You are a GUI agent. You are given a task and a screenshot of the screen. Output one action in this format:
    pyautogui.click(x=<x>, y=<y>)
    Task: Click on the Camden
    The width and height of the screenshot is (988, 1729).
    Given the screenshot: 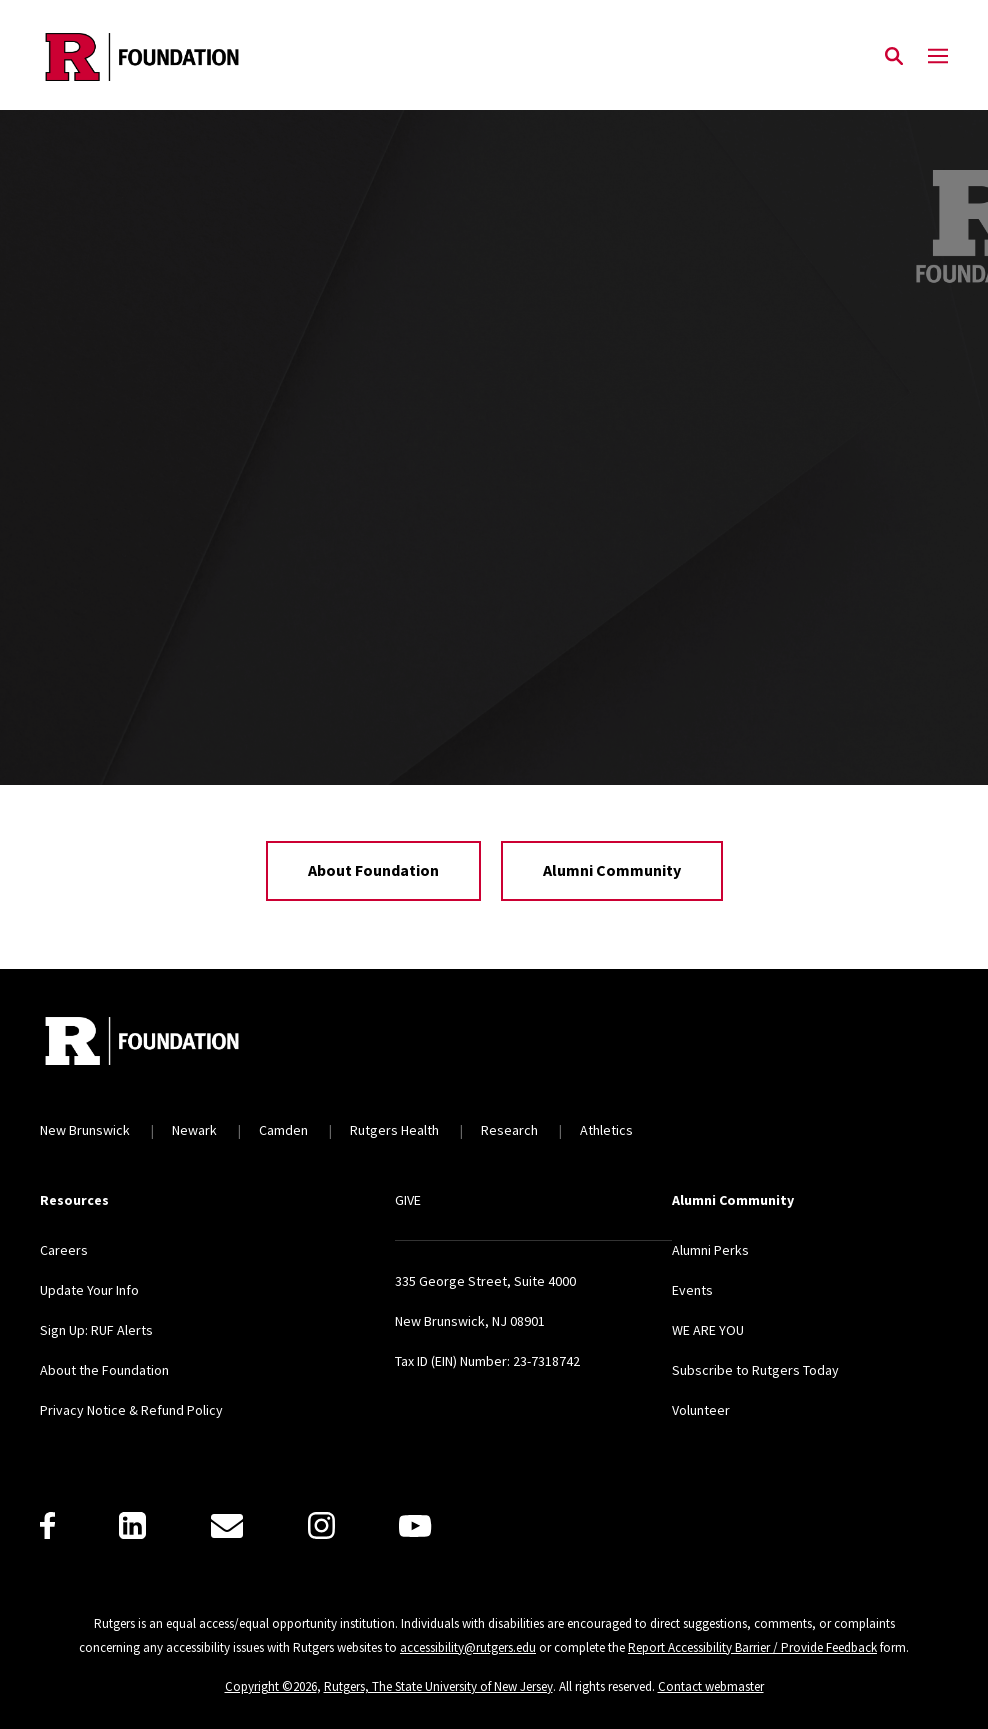 What is the action you would take?
    pyautogui.click(x=283, y=1130)
    